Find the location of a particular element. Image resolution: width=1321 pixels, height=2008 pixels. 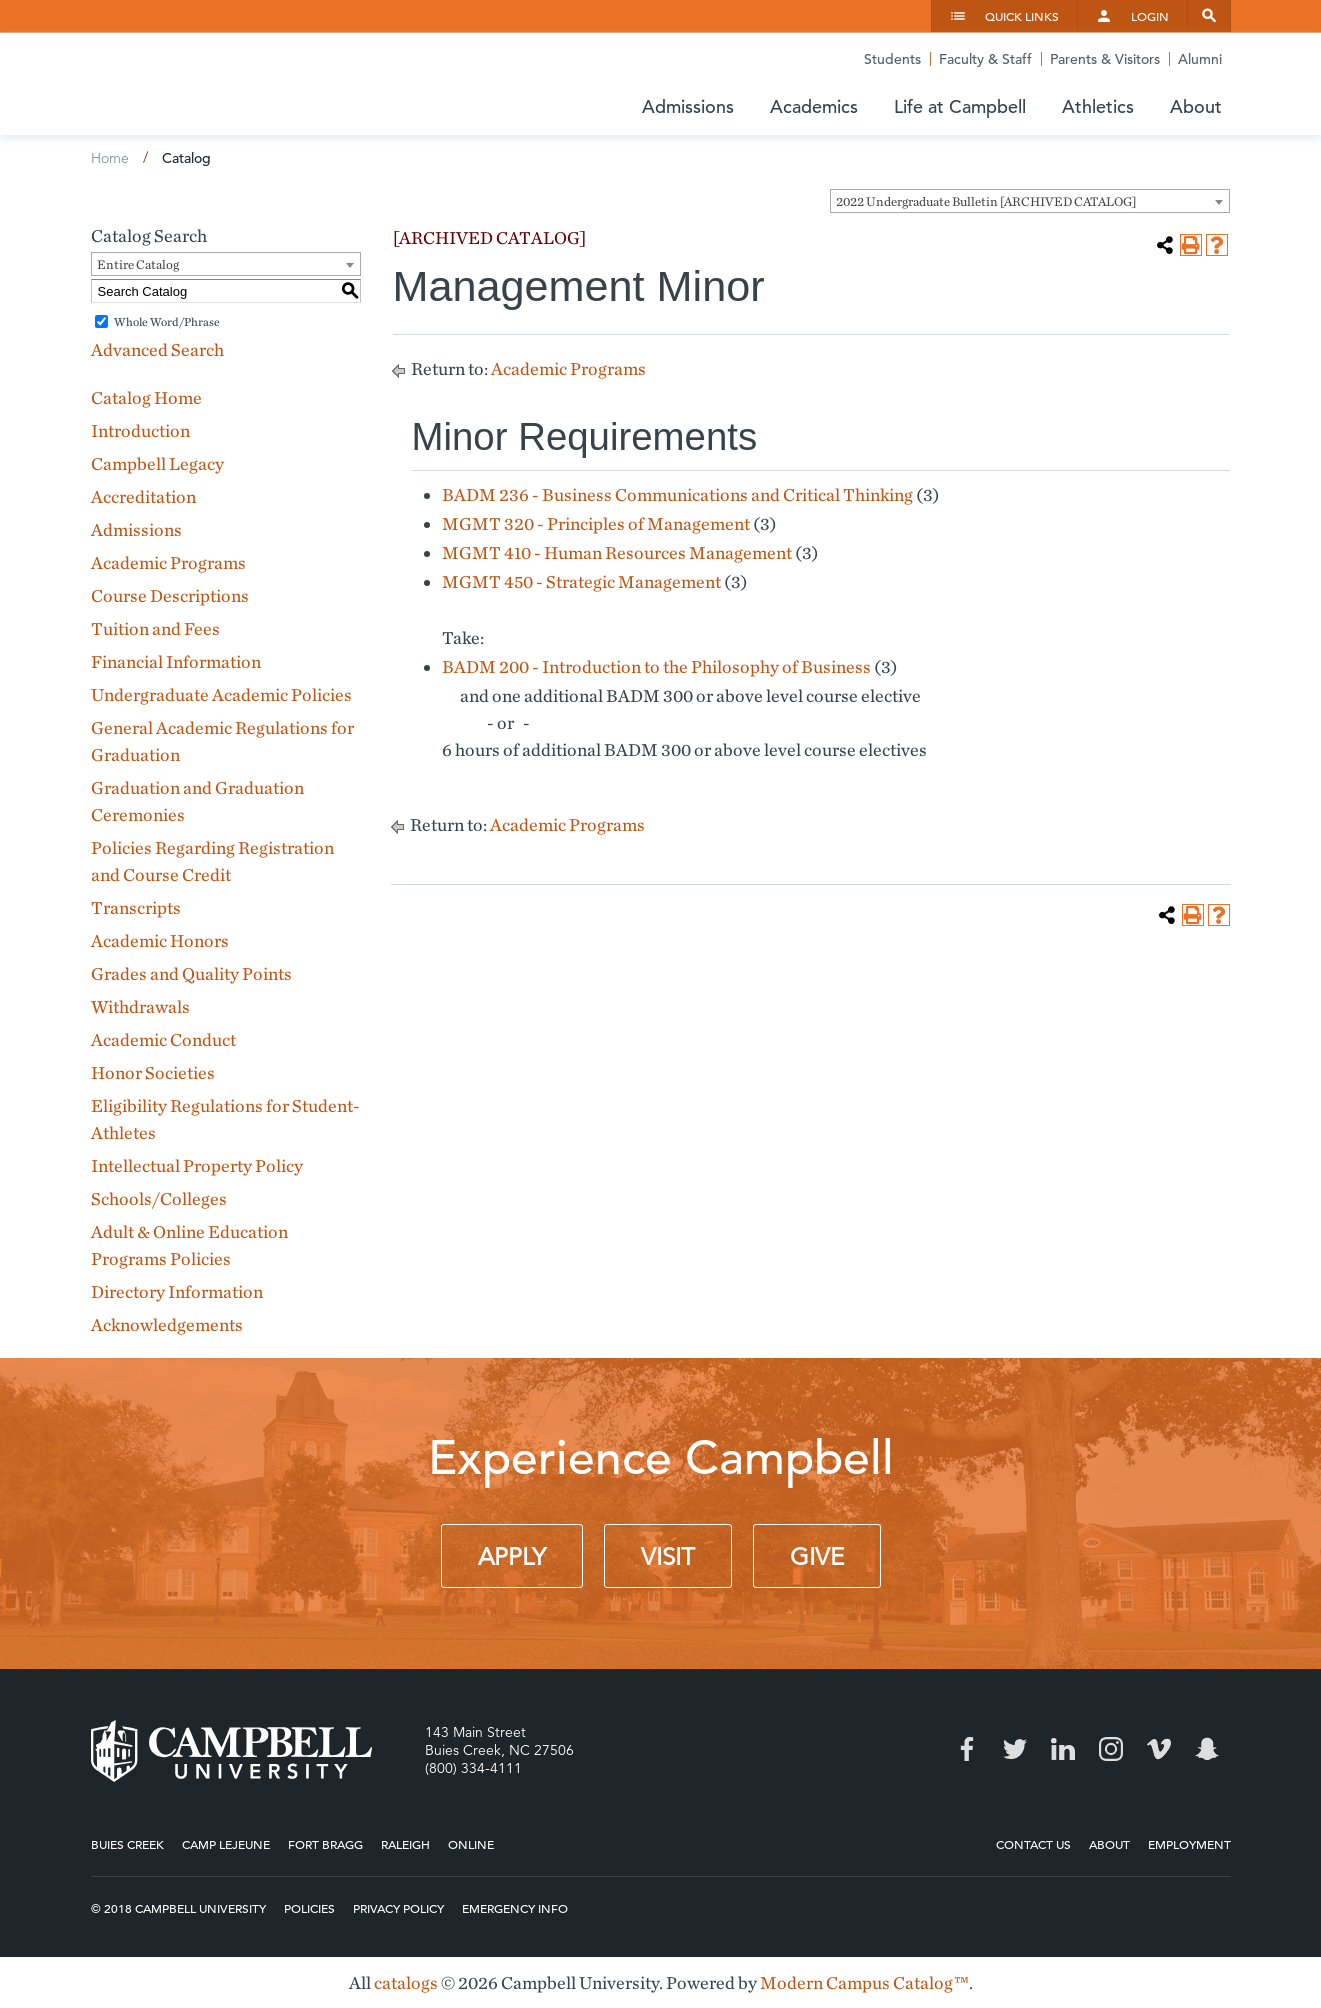

Vimeo is located at coordinates (1159, 1749).